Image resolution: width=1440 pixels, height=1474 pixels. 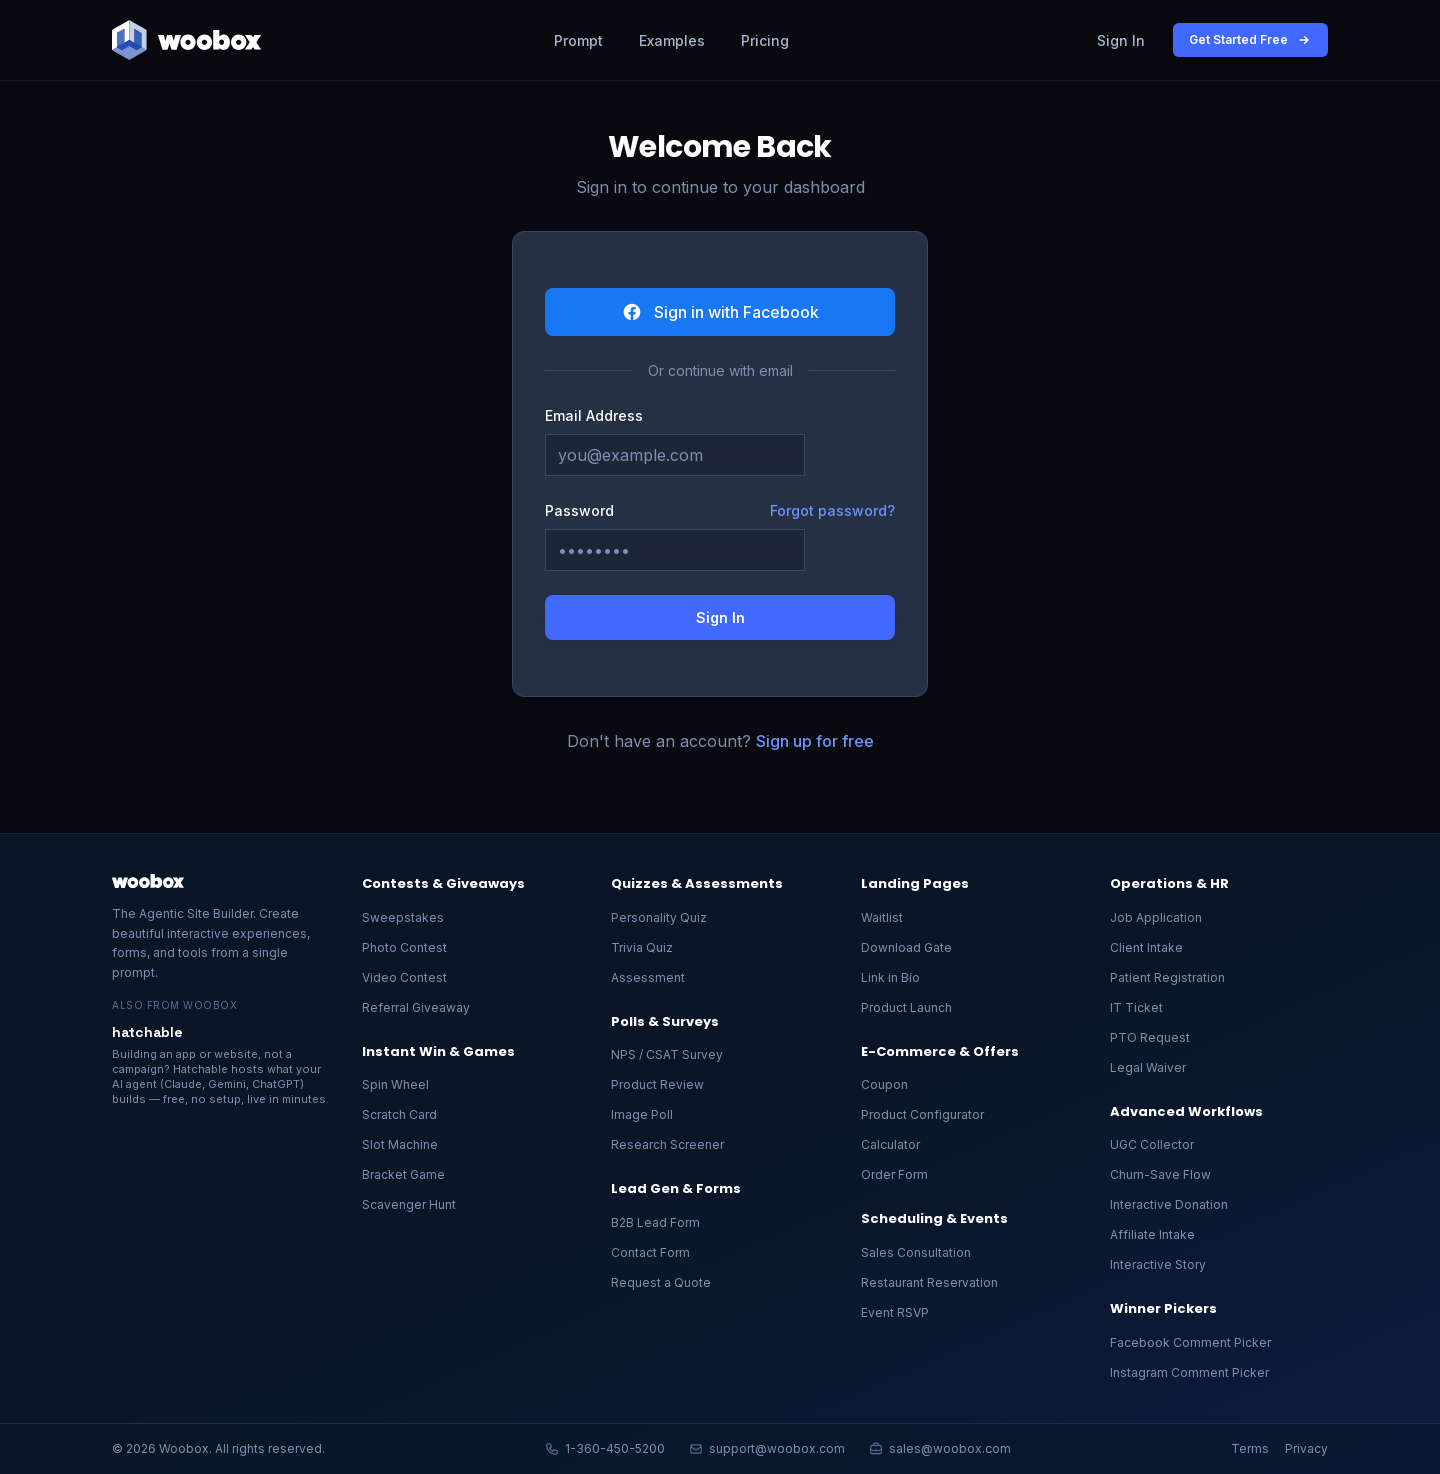 I want to click on Assessment, so click(x=648, y=977).